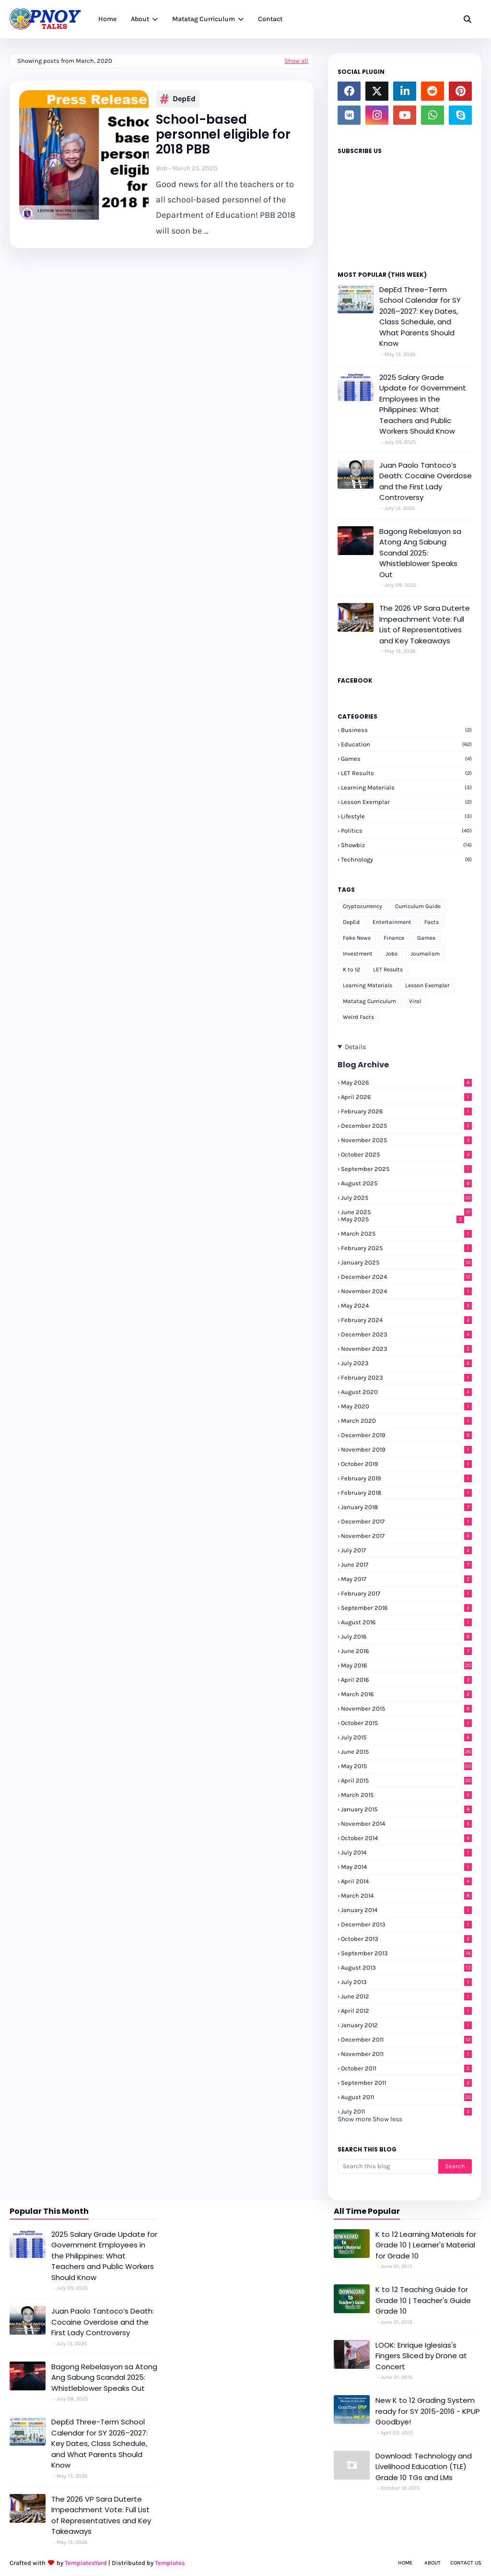 The width and height of the screenshot is (491, 2576). Describe the element at coordinates (431, 922) in the screenshot. I see `Facts` at that location.